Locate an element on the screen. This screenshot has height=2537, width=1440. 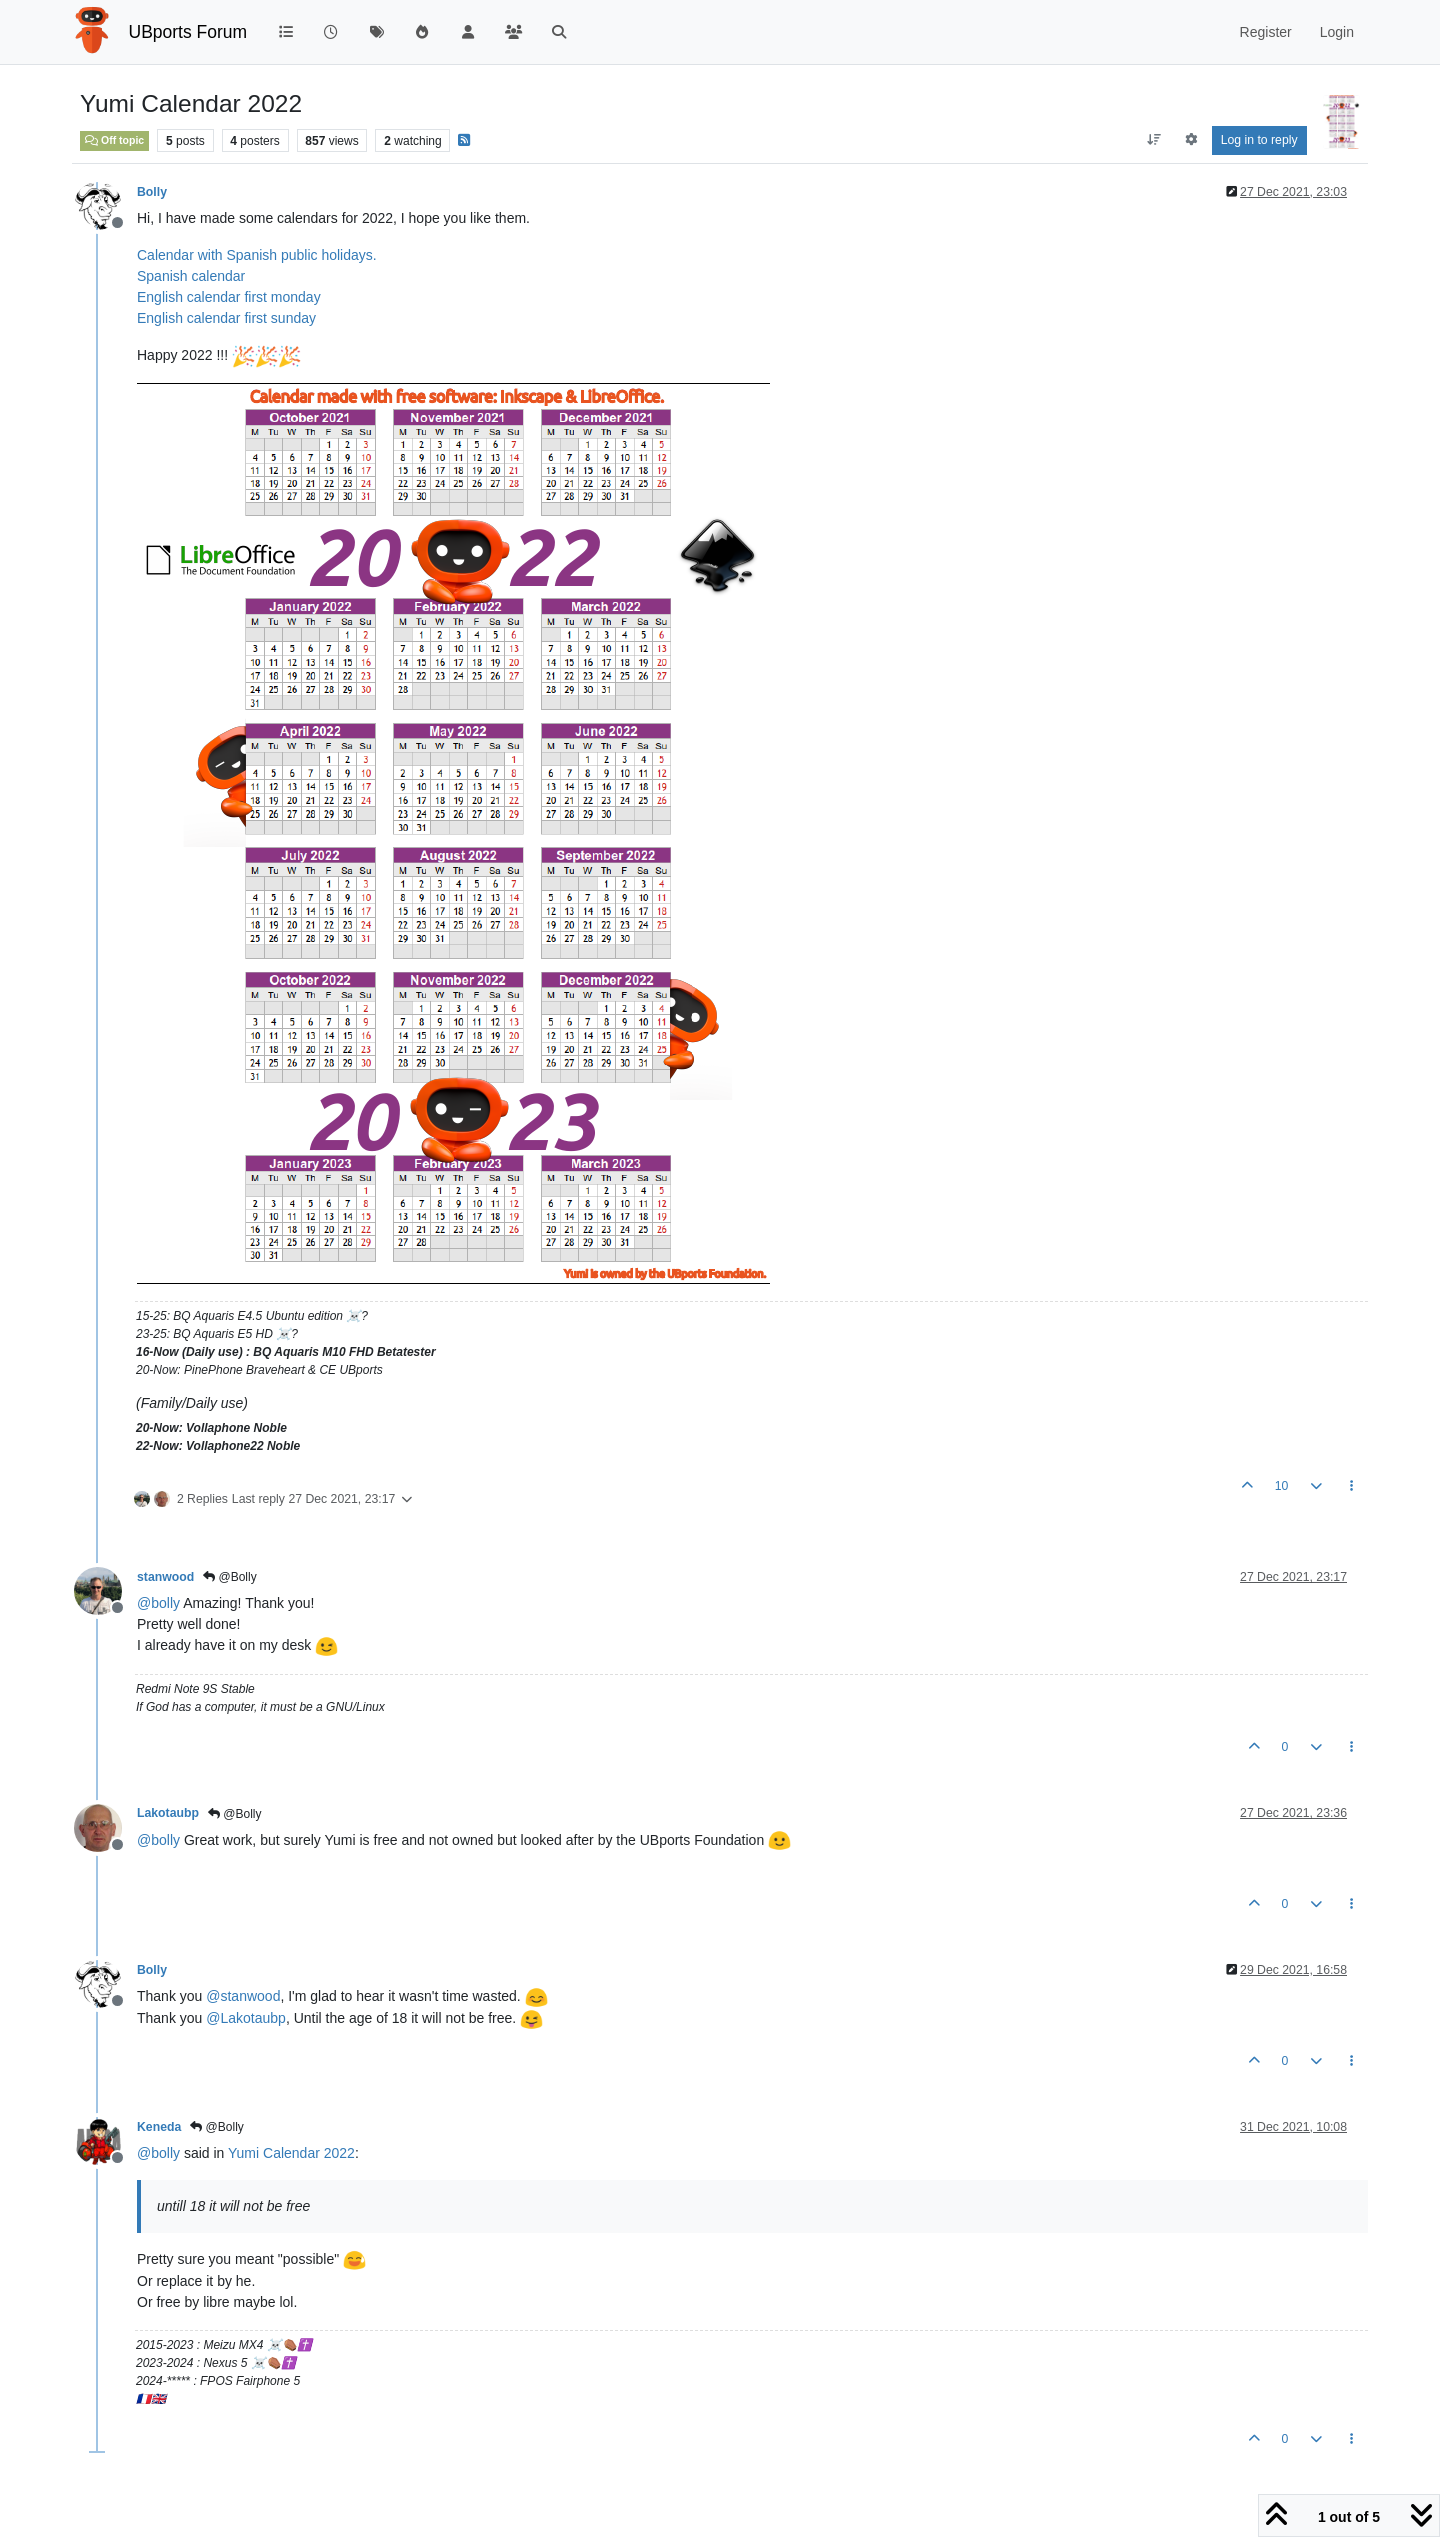
UBports Forum is located at coordinates (188, 32).